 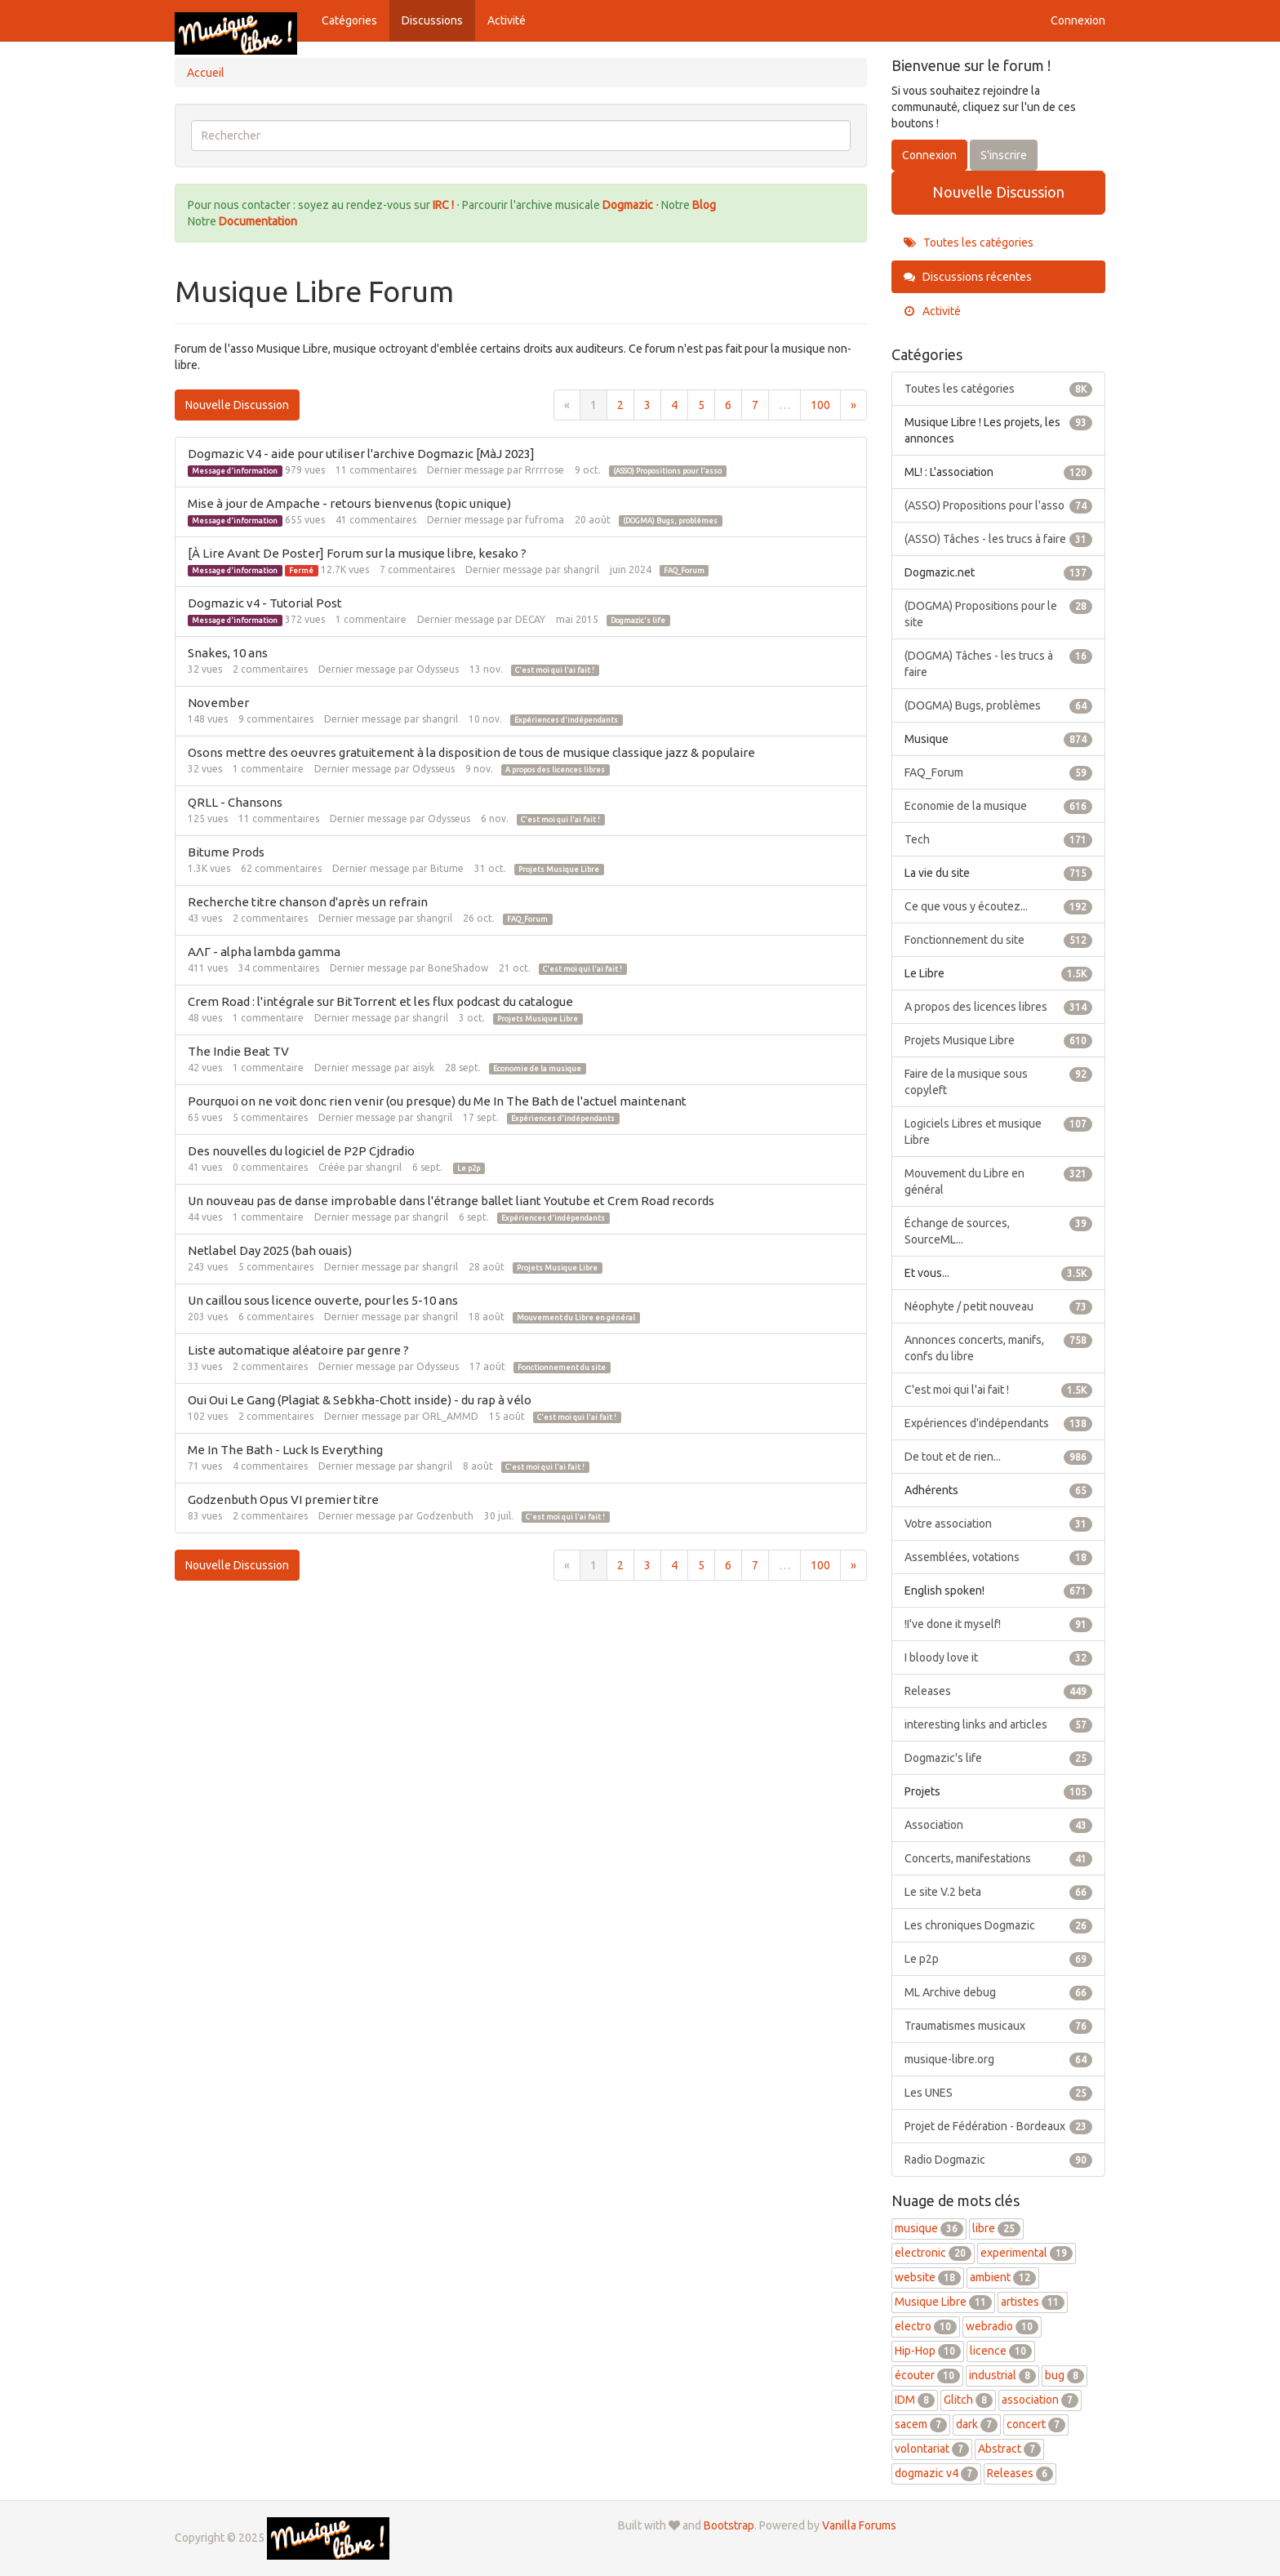 What do you see at coordinates (998, 1230) in the screenshot?
I see `Échange de sources, SourceML...` at bounding box center [998, 1230].